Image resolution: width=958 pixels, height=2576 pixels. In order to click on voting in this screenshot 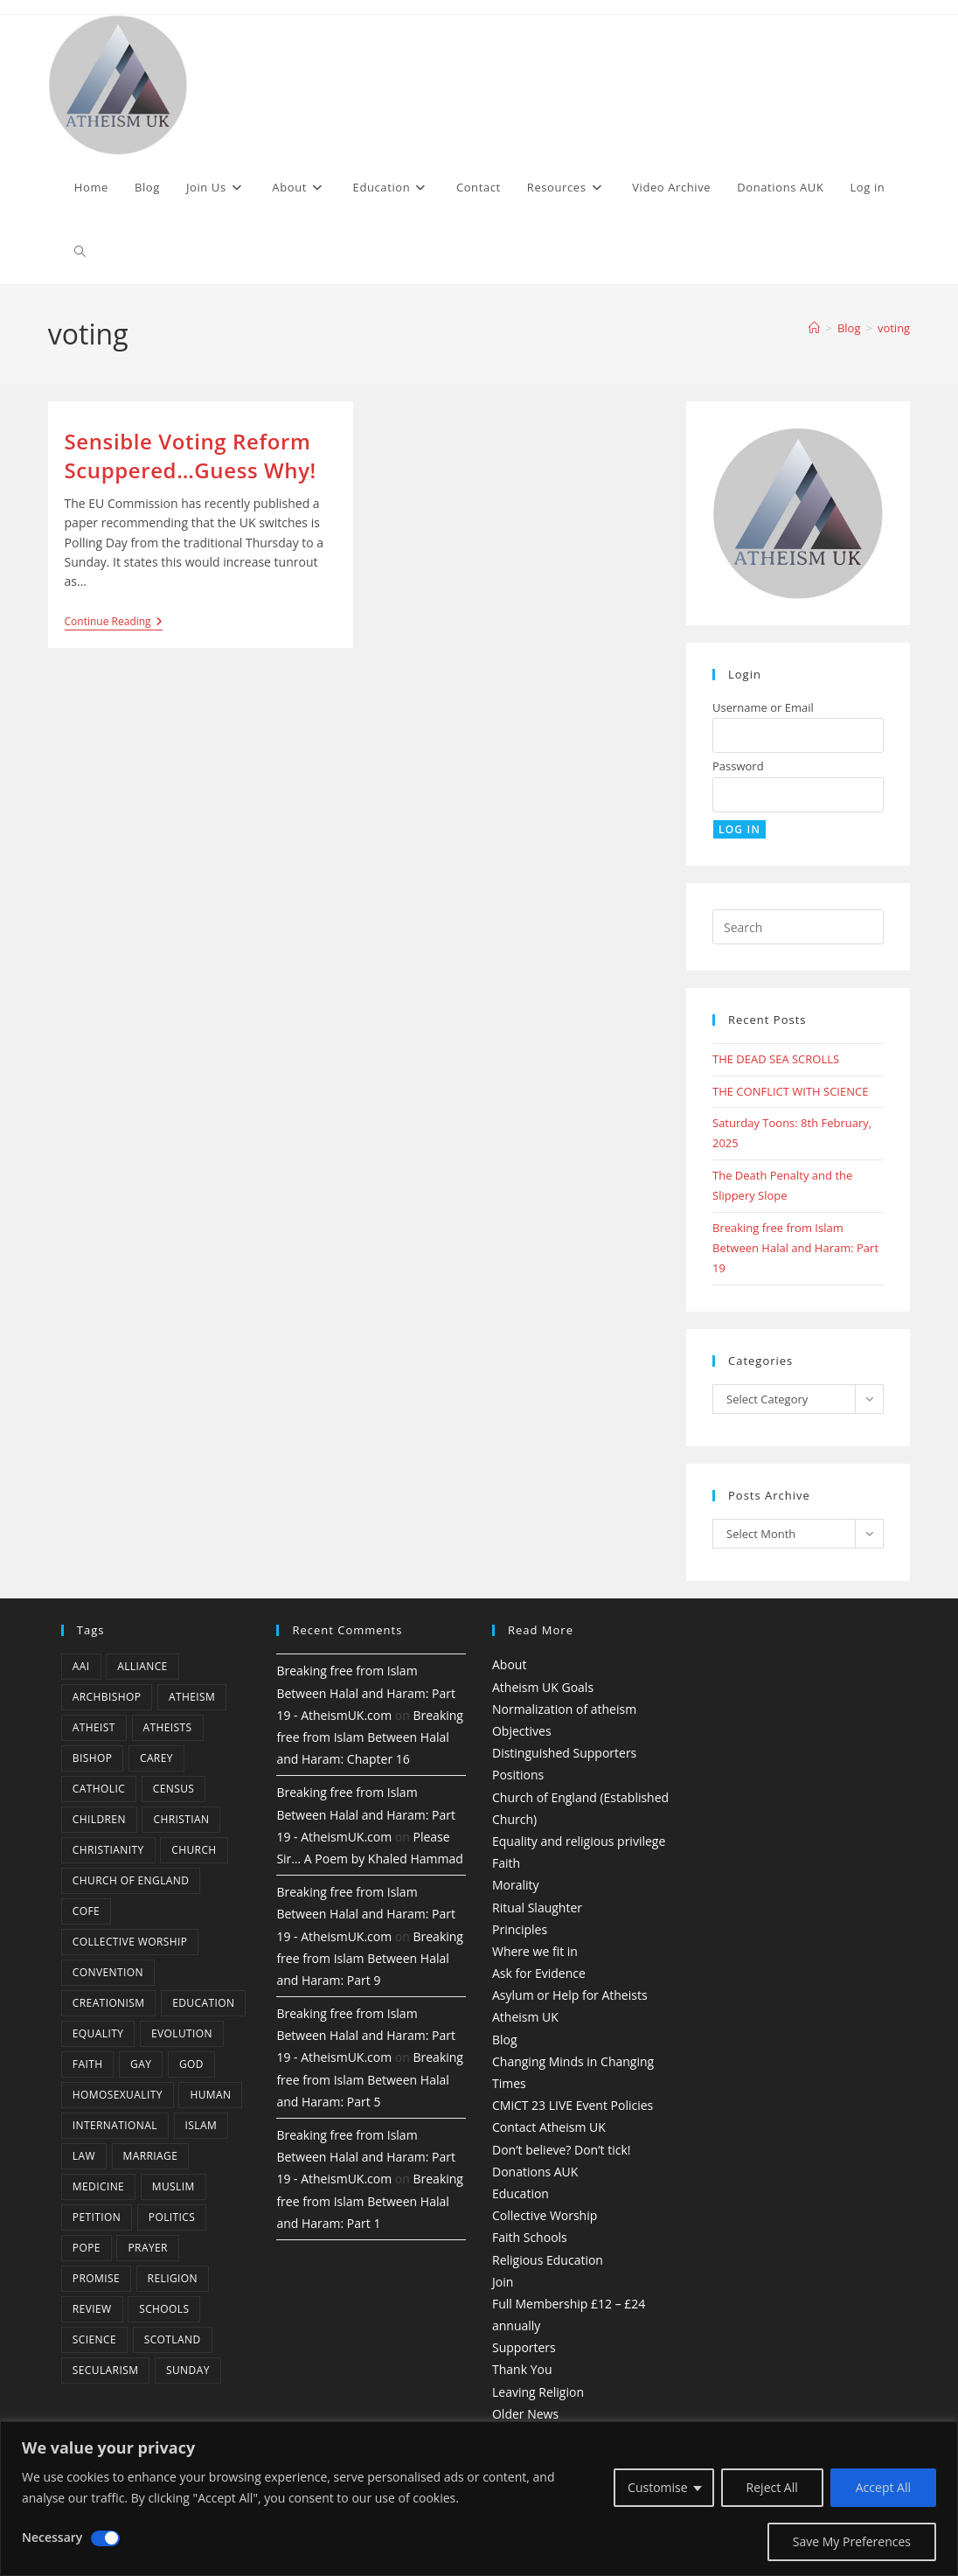, I will do `click(894, 328)`.